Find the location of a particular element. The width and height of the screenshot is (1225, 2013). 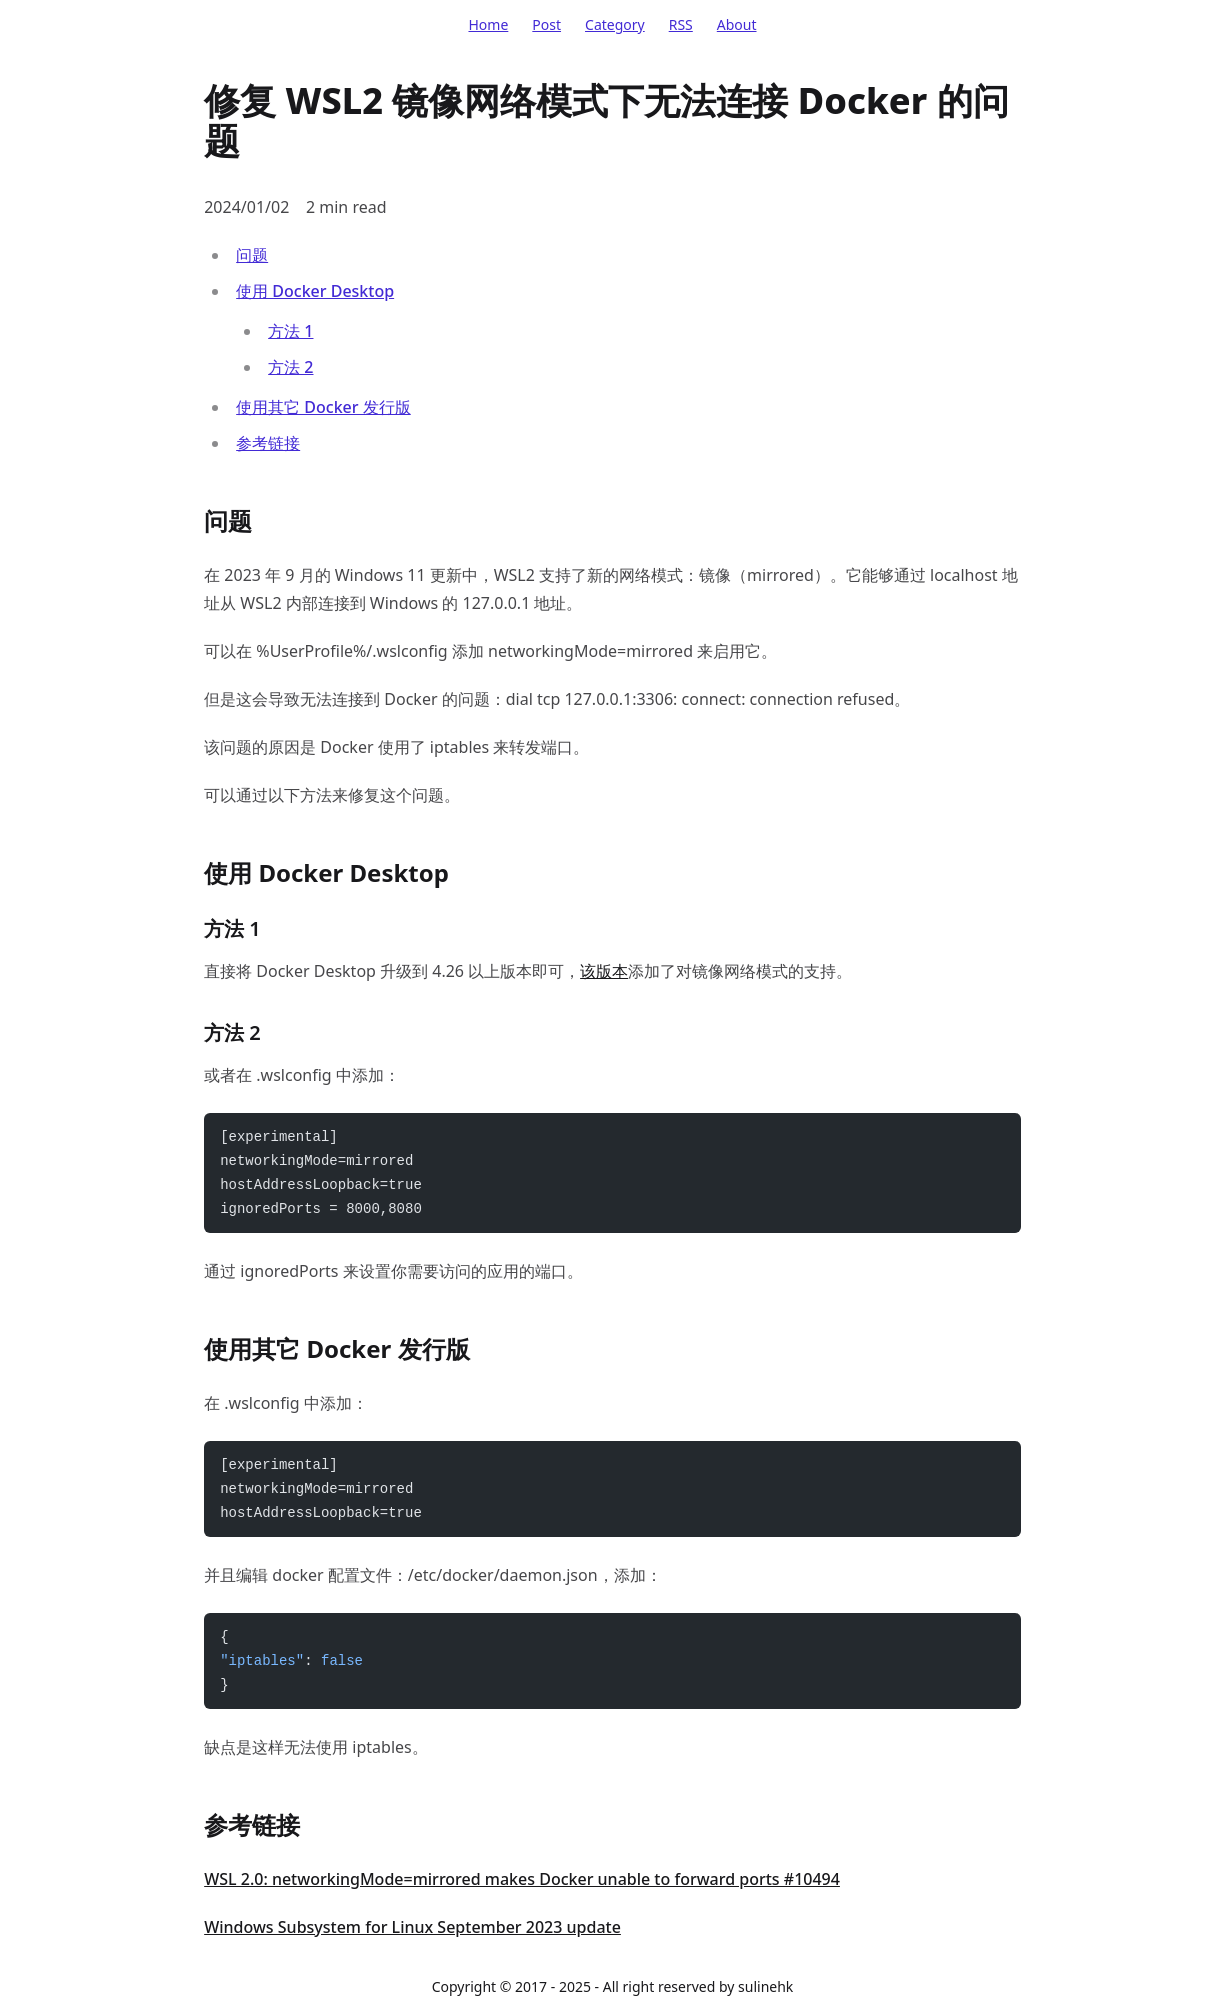

RSS is located at coordinates (681, 24).